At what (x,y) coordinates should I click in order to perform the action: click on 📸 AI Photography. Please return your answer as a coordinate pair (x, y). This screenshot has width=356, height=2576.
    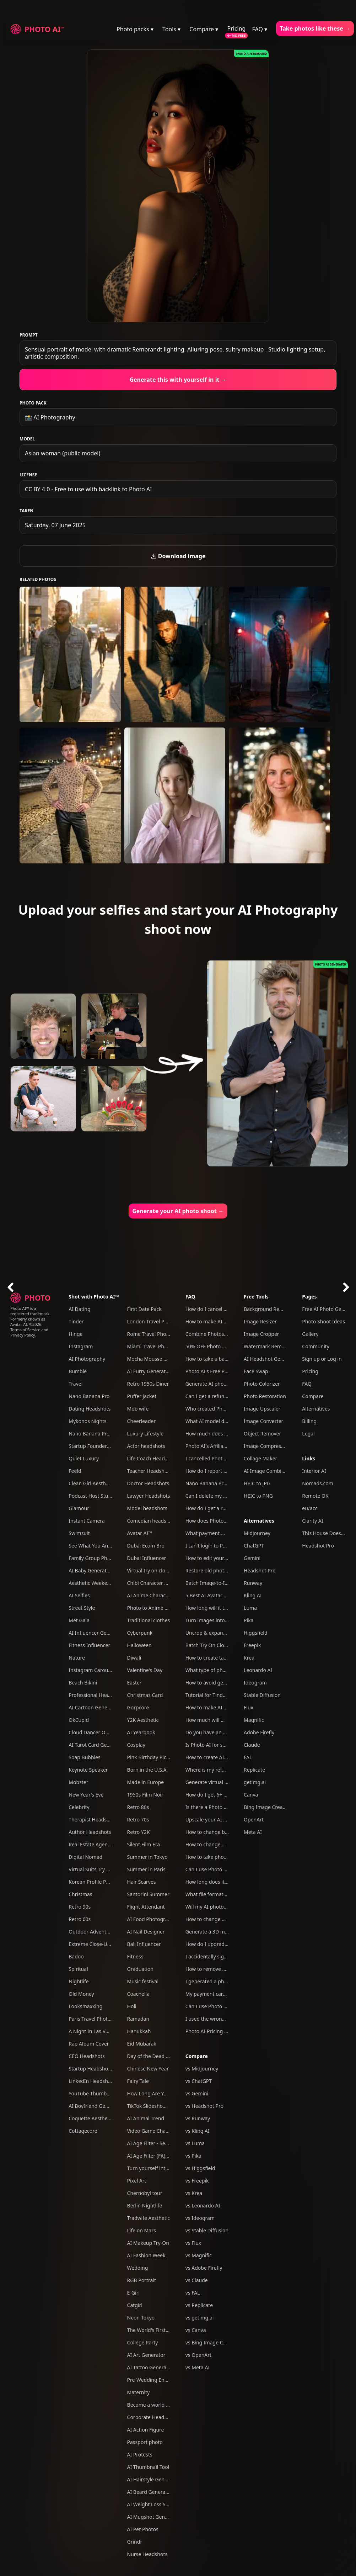
    Looking at the image, I should click on (50, 417).